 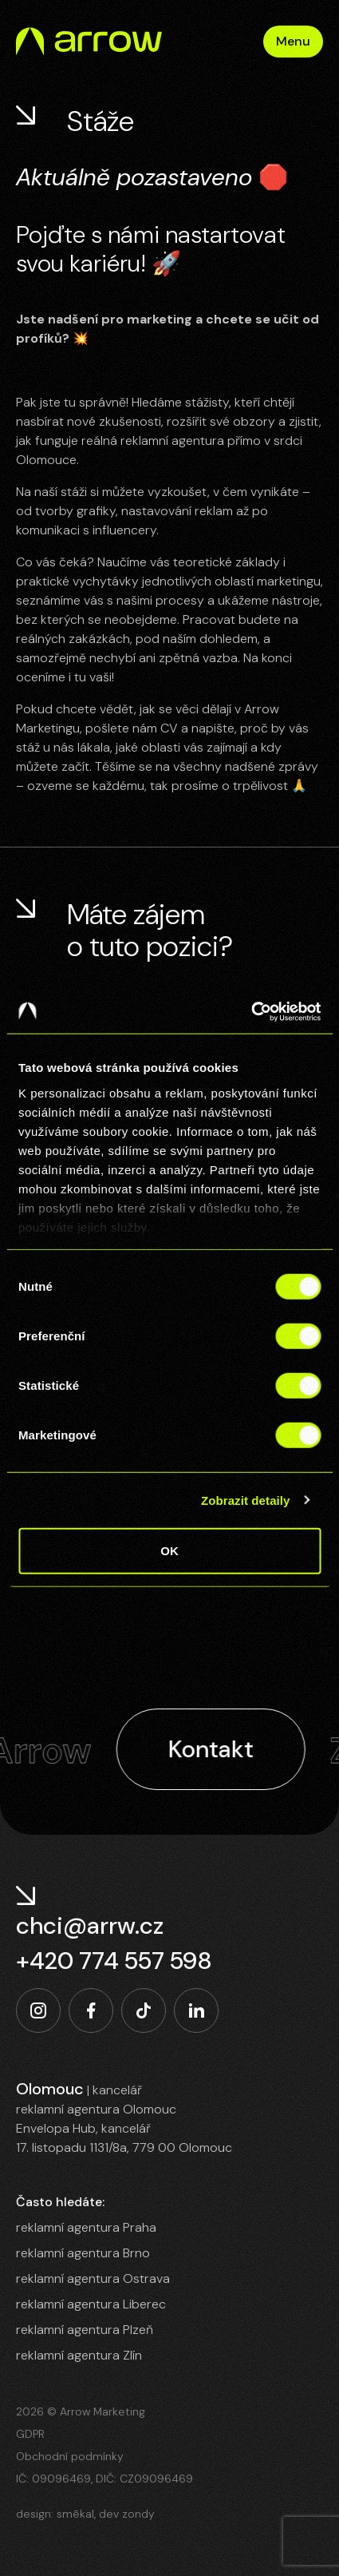 I want to click on reklamní agentura Liberec, so click(x=91, y=2304).